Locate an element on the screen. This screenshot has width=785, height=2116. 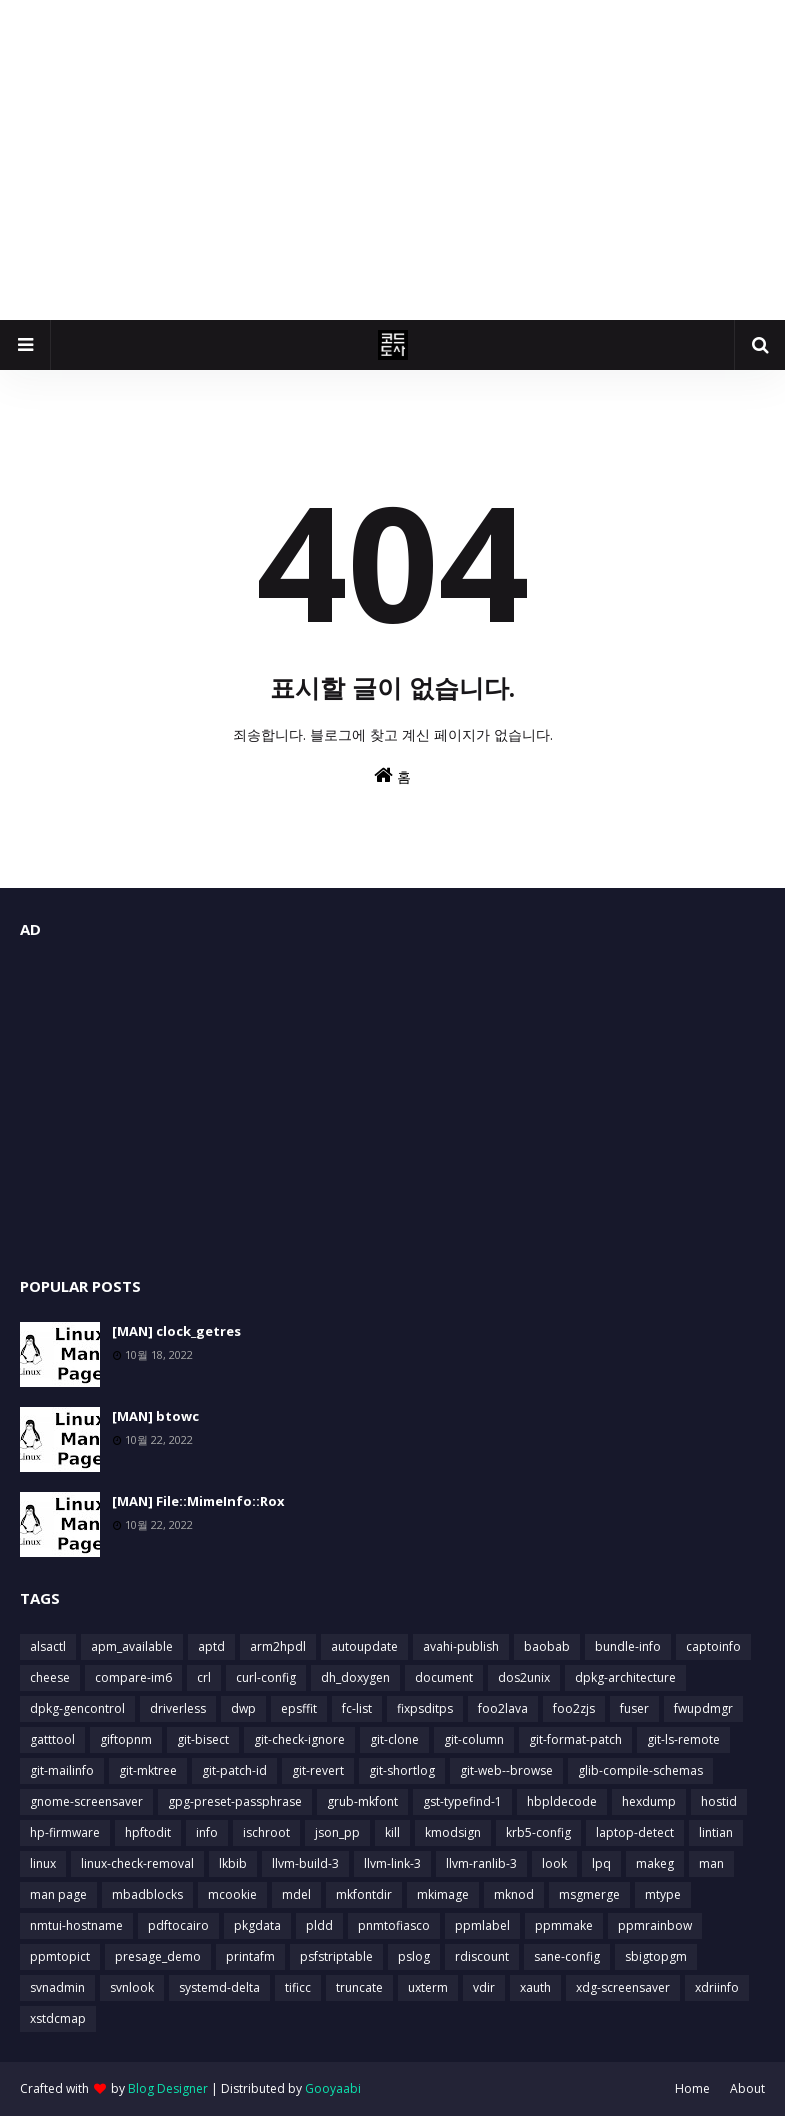
systemd-delta is located at coordinates (219, 1987).